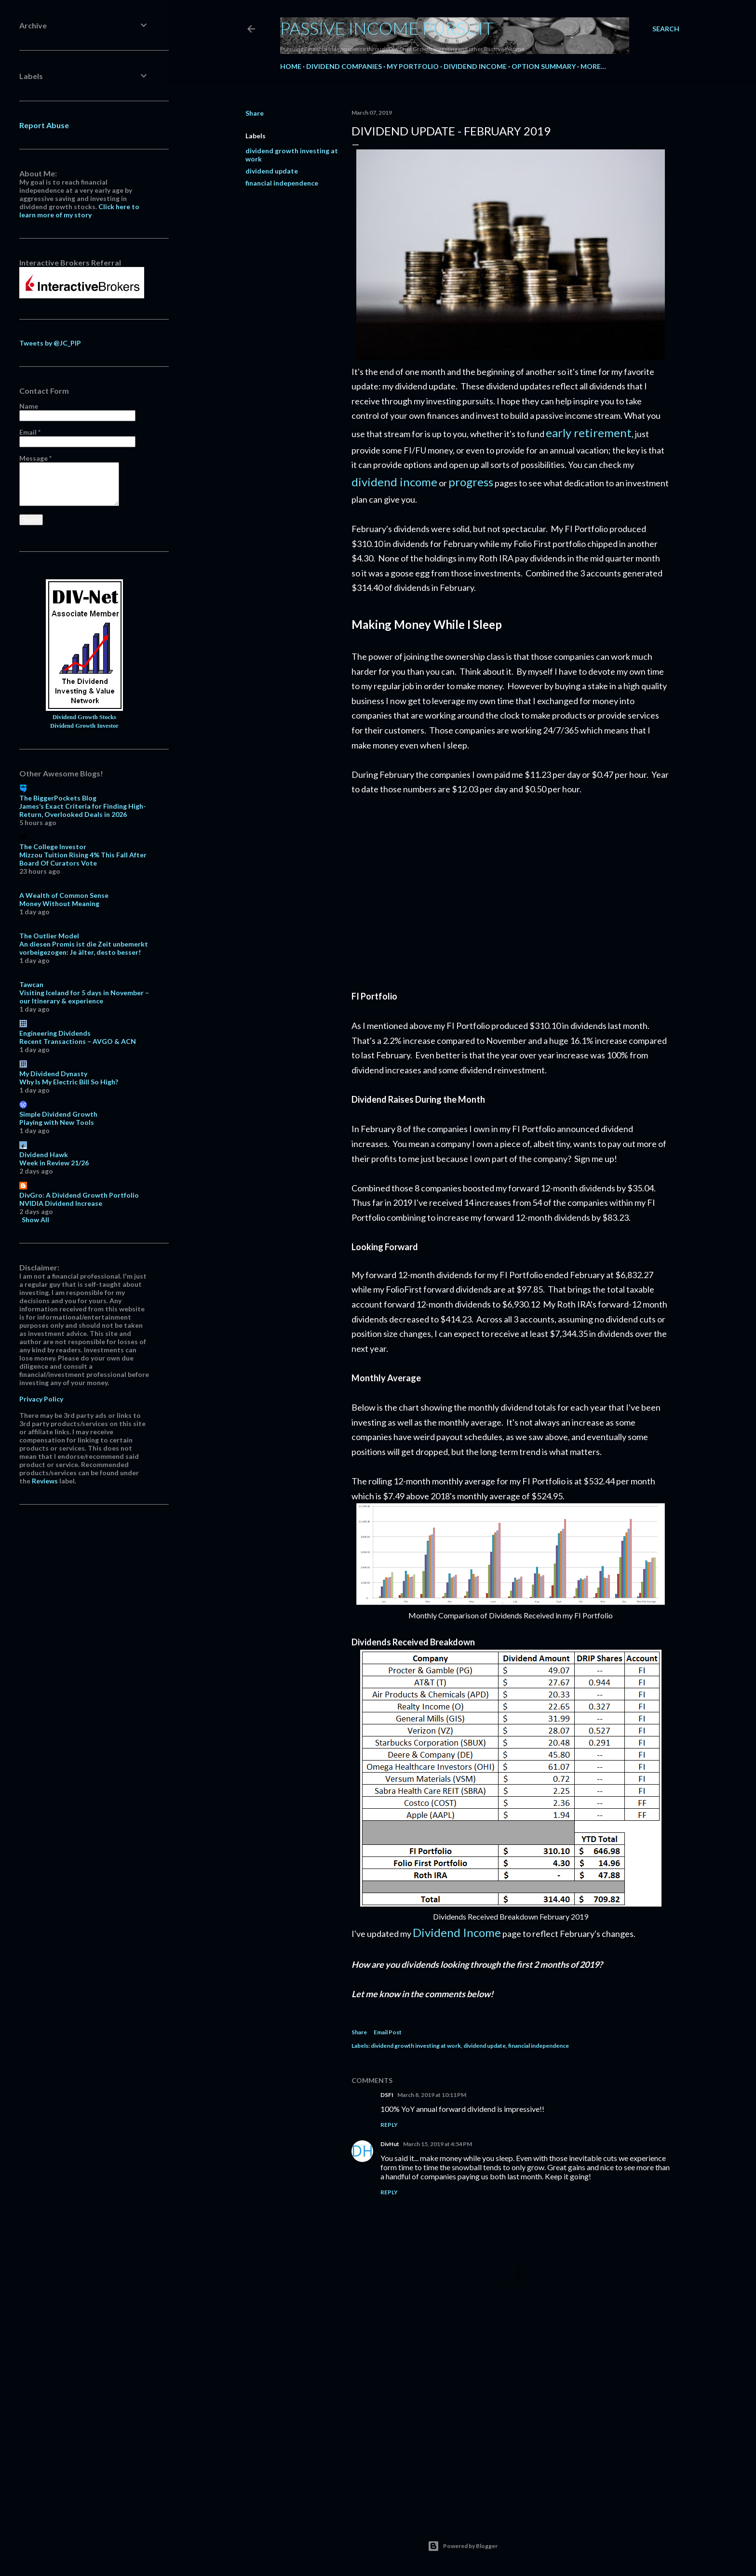  What do you see at coordinates (386, 2094) in the screenshot?
I see `DSFI` at bounding box center [386, 2094].